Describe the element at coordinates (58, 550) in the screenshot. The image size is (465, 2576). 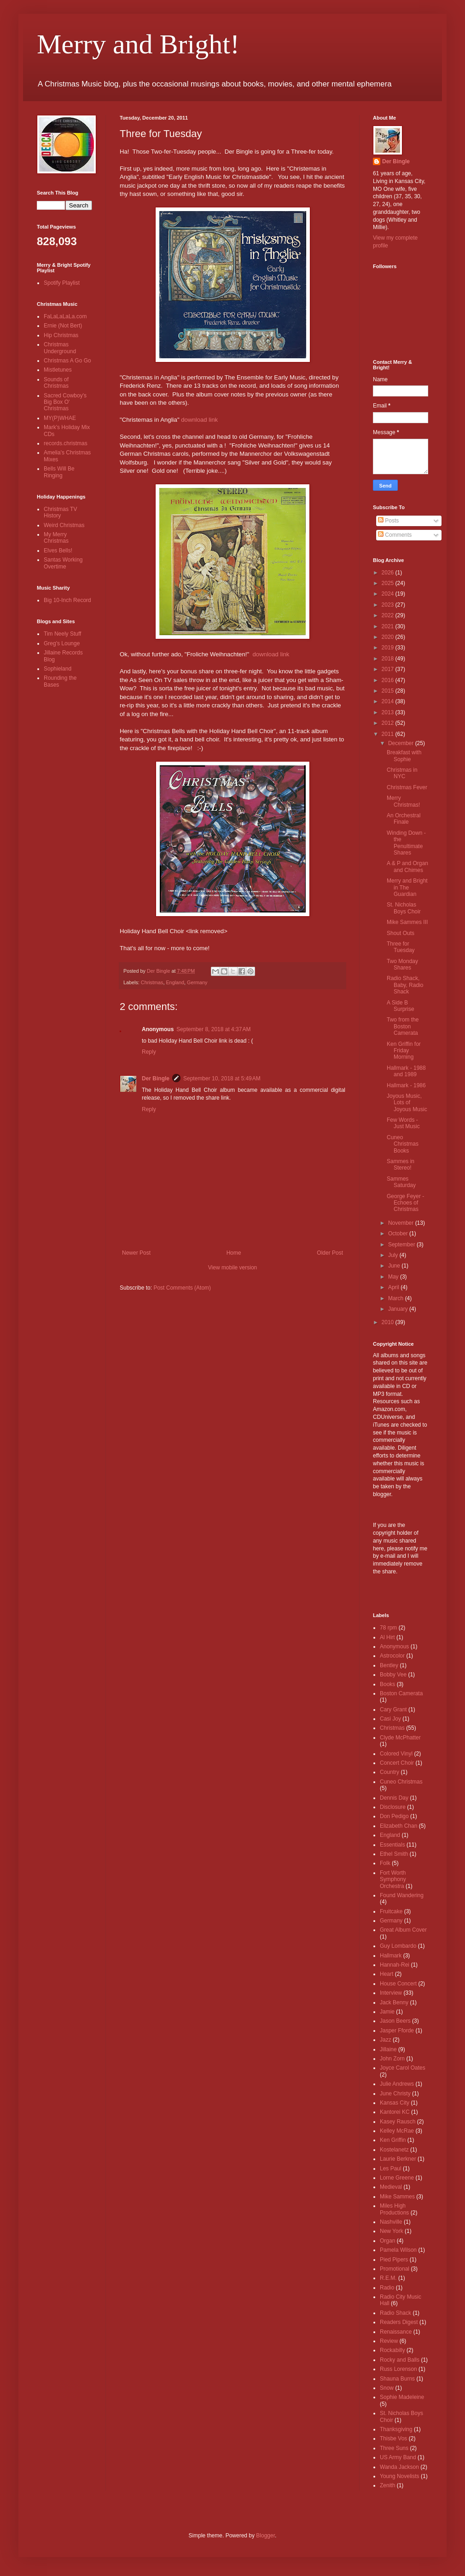
I see `Elves Bells!` at that location.